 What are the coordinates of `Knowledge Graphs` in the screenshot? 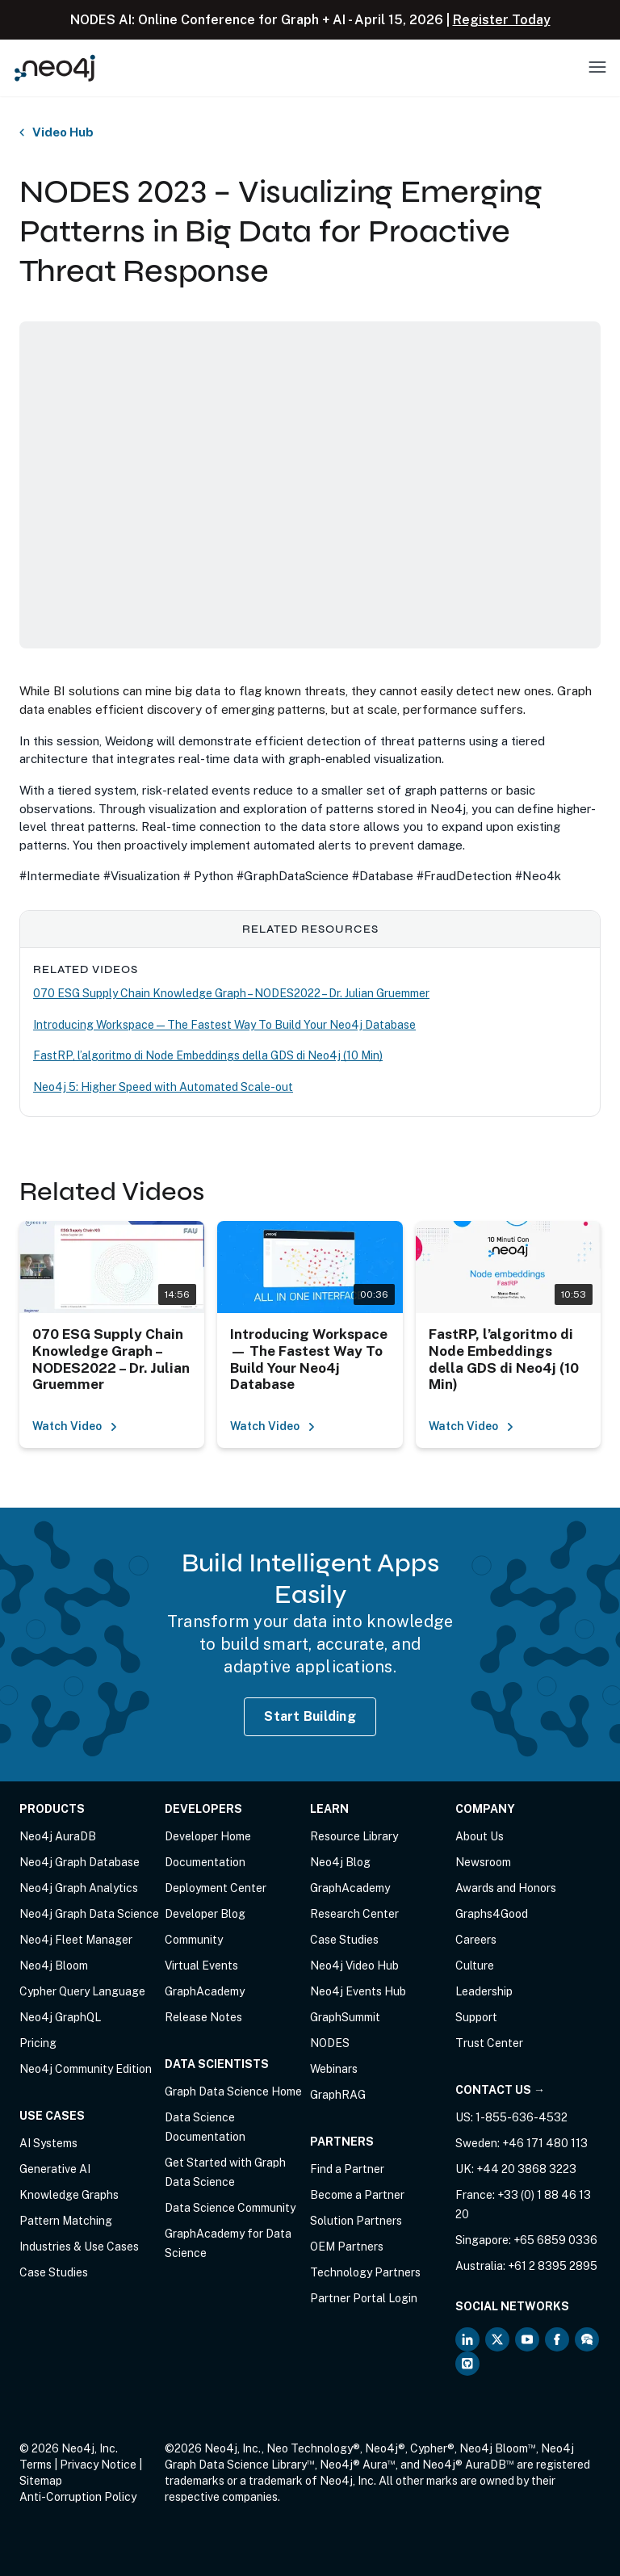 It's located at (69, 2194).